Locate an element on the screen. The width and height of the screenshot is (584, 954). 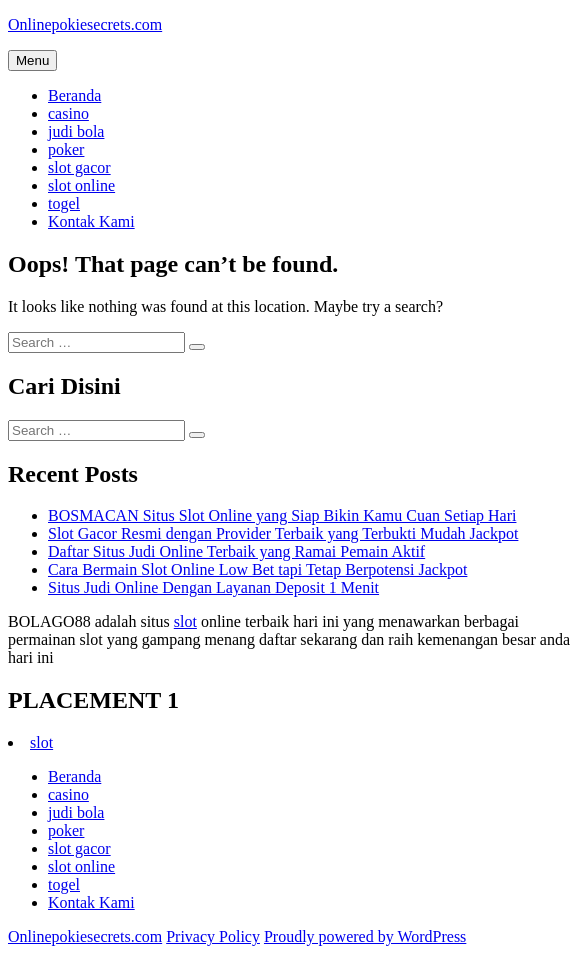
Slot Gacor Resmi dengan Provider Terbaik yang Terbukti Mudah Jackpot is located at coordinates (283, 533).